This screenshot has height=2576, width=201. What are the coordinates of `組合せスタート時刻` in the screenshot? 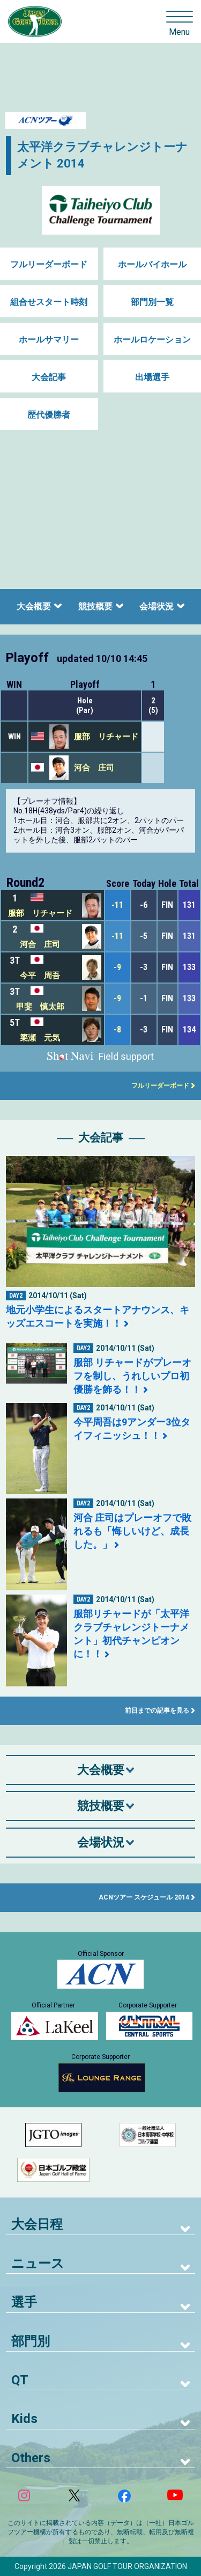 It's located at (48, 302).